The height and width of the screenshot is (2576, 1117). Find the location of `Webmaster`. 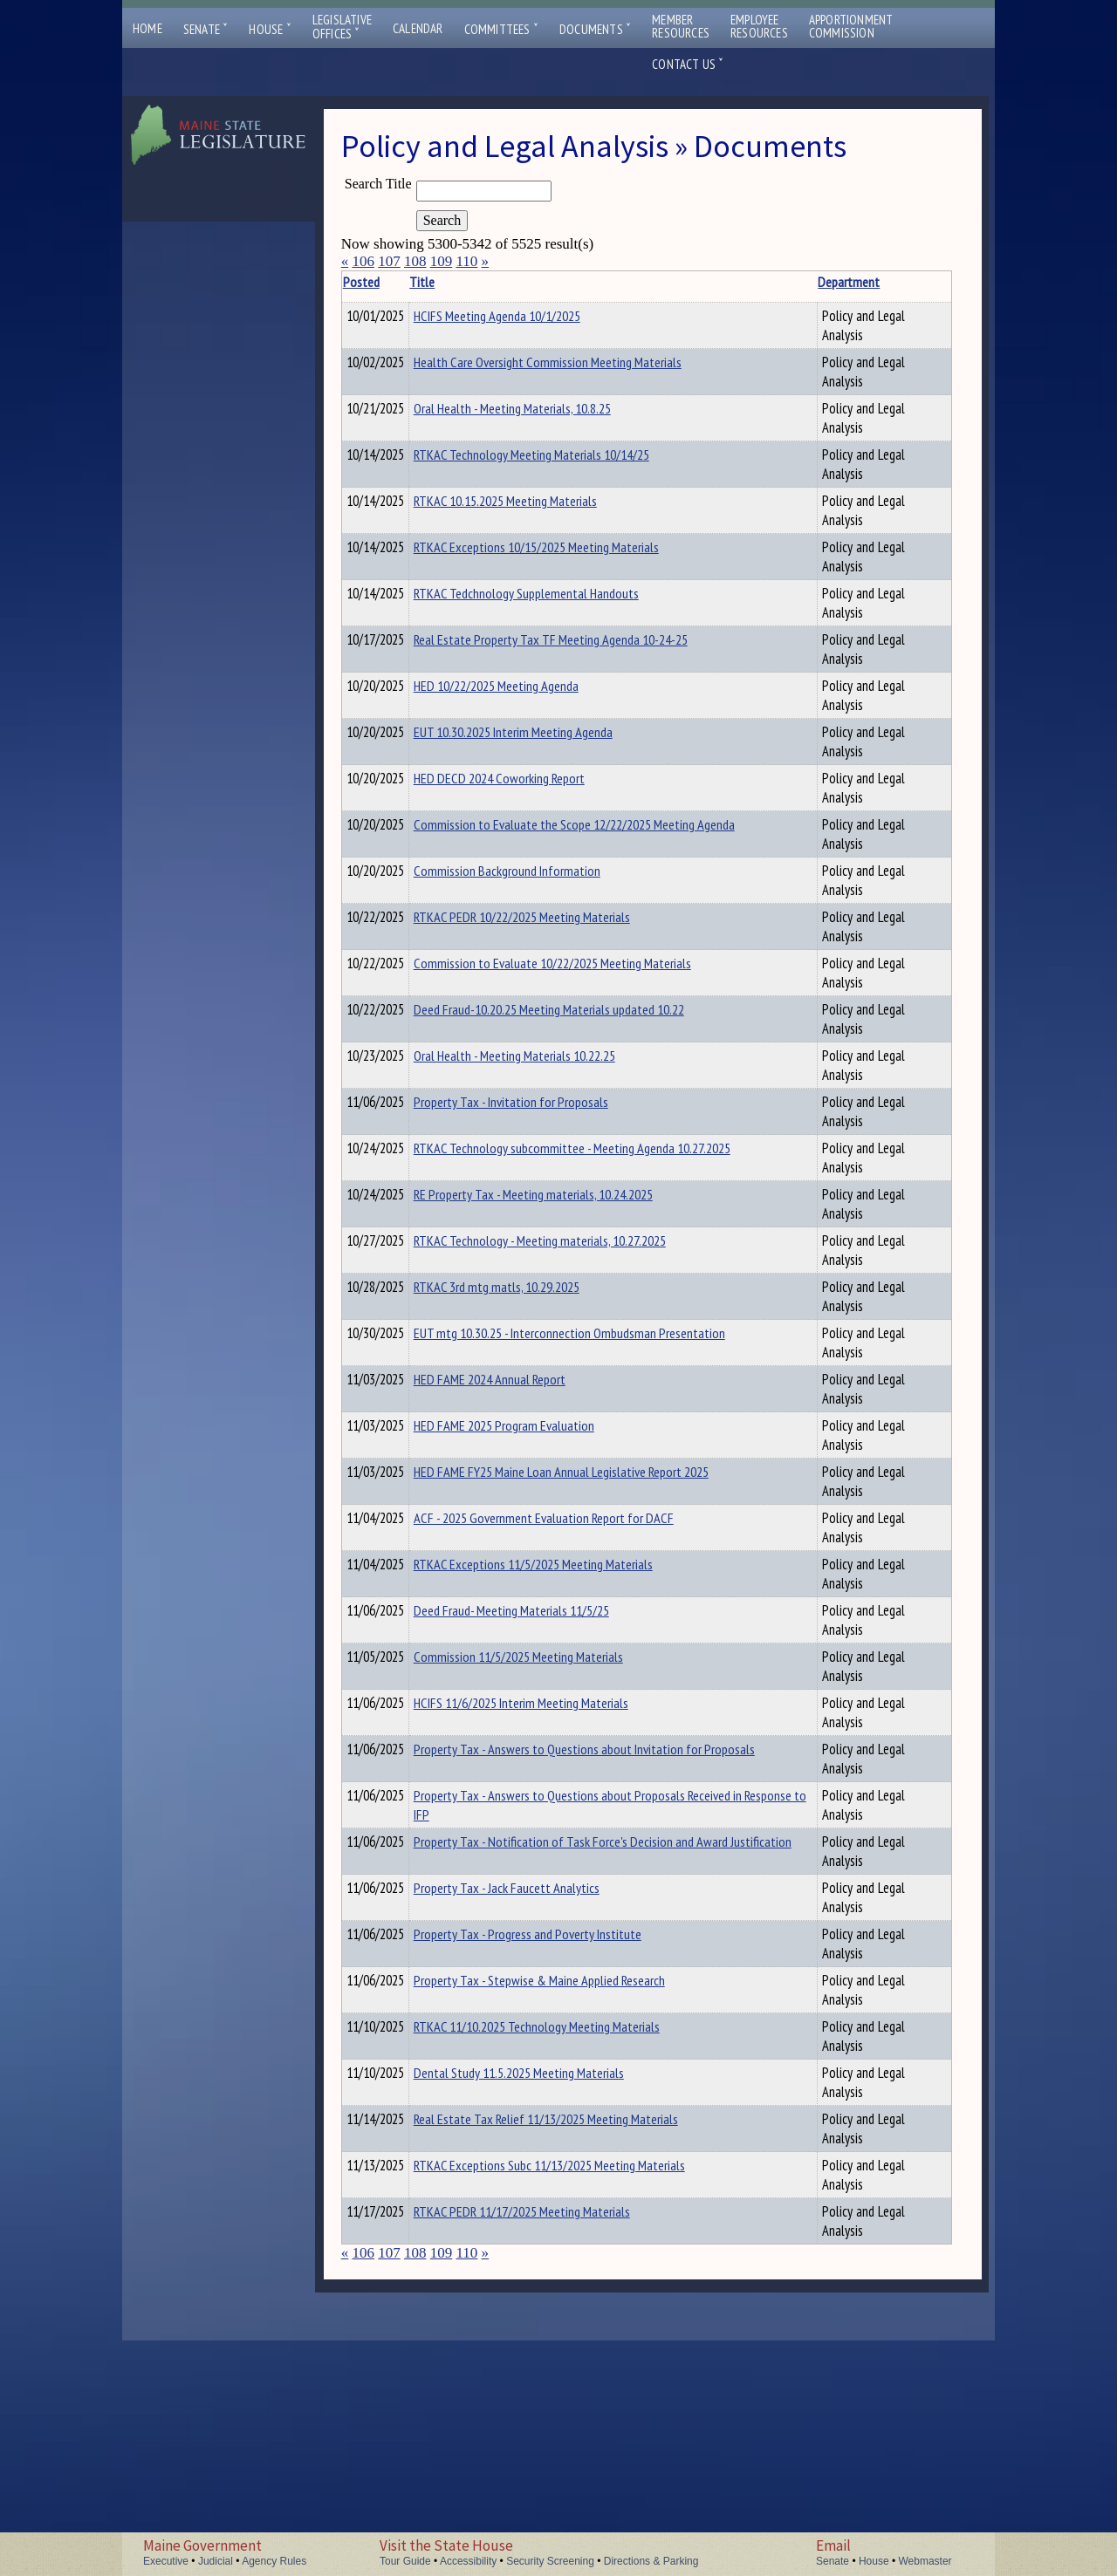

Webmaster is located at coordinates (924, 2561).